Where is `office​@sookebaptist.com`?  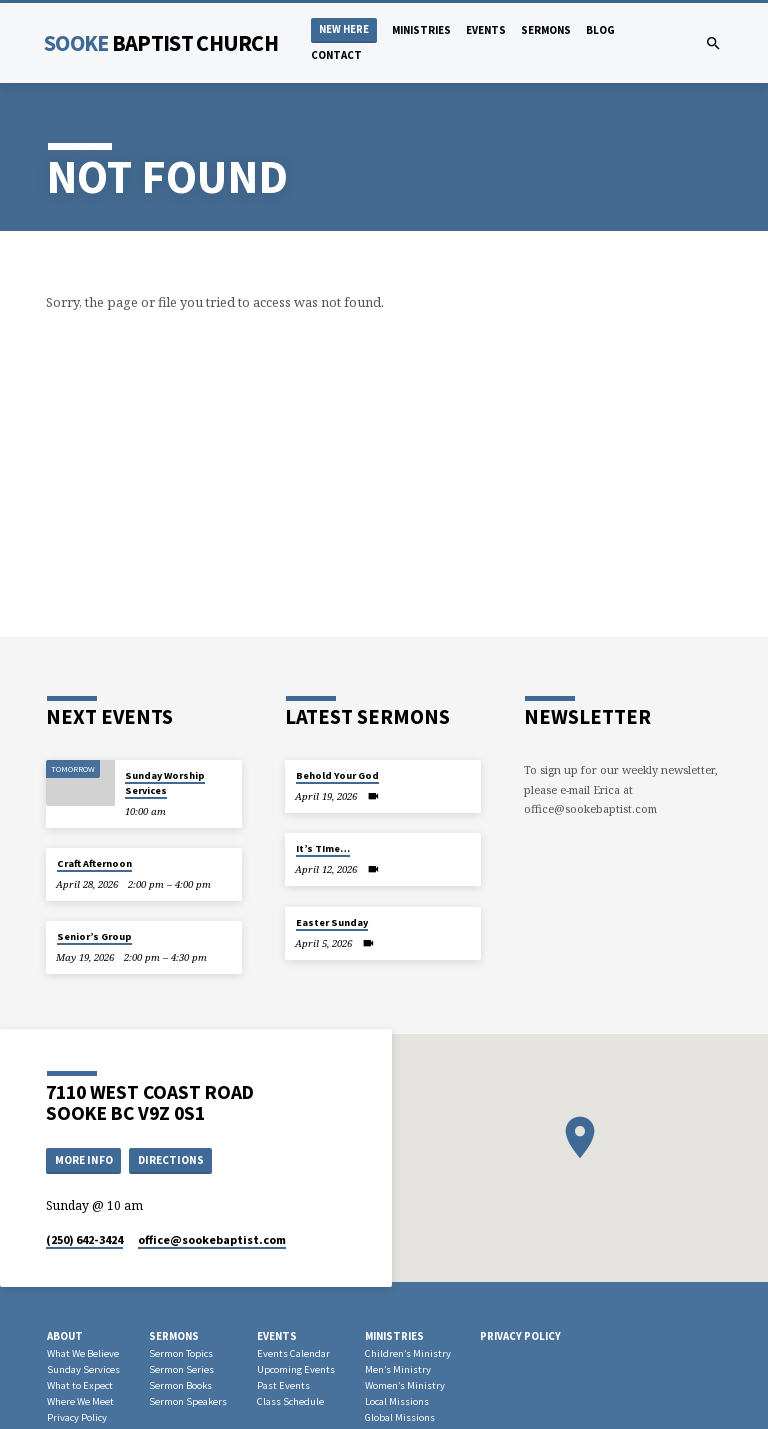 office​@sookebaptist.com is located at coordinates (212, 1239).